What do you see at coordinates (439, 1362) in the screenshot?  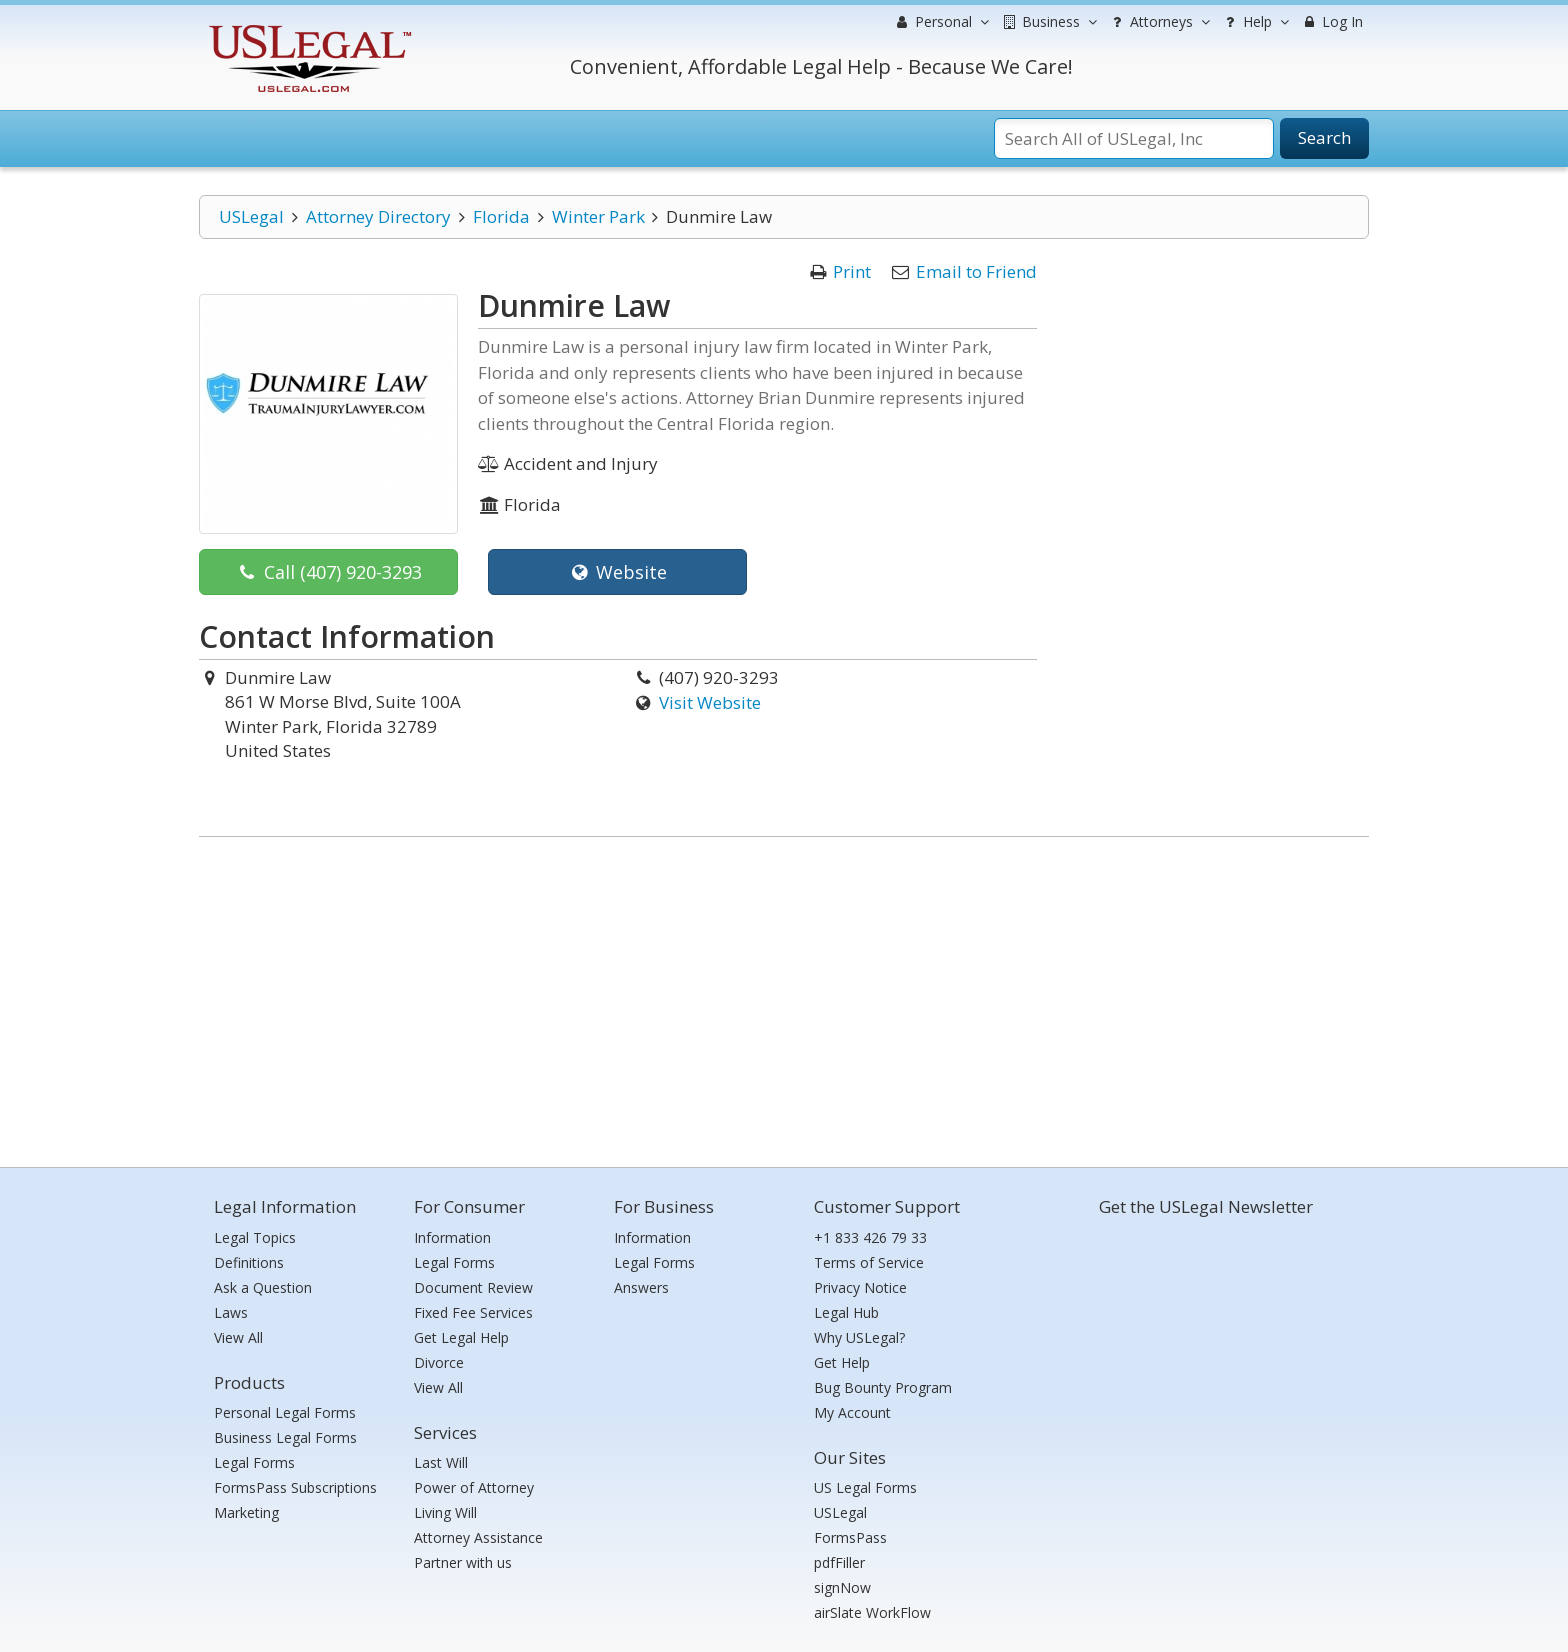 I see `Divorce` at bounding box center [439, 1362].